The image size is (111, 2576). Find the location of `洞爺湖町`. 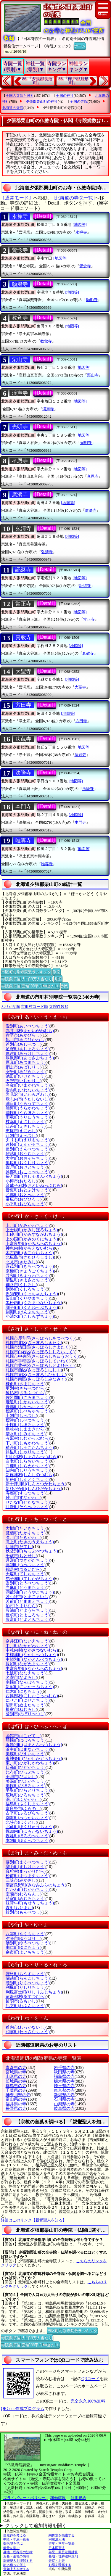

洞爺湖町 is located at coordinates (30, 1592).